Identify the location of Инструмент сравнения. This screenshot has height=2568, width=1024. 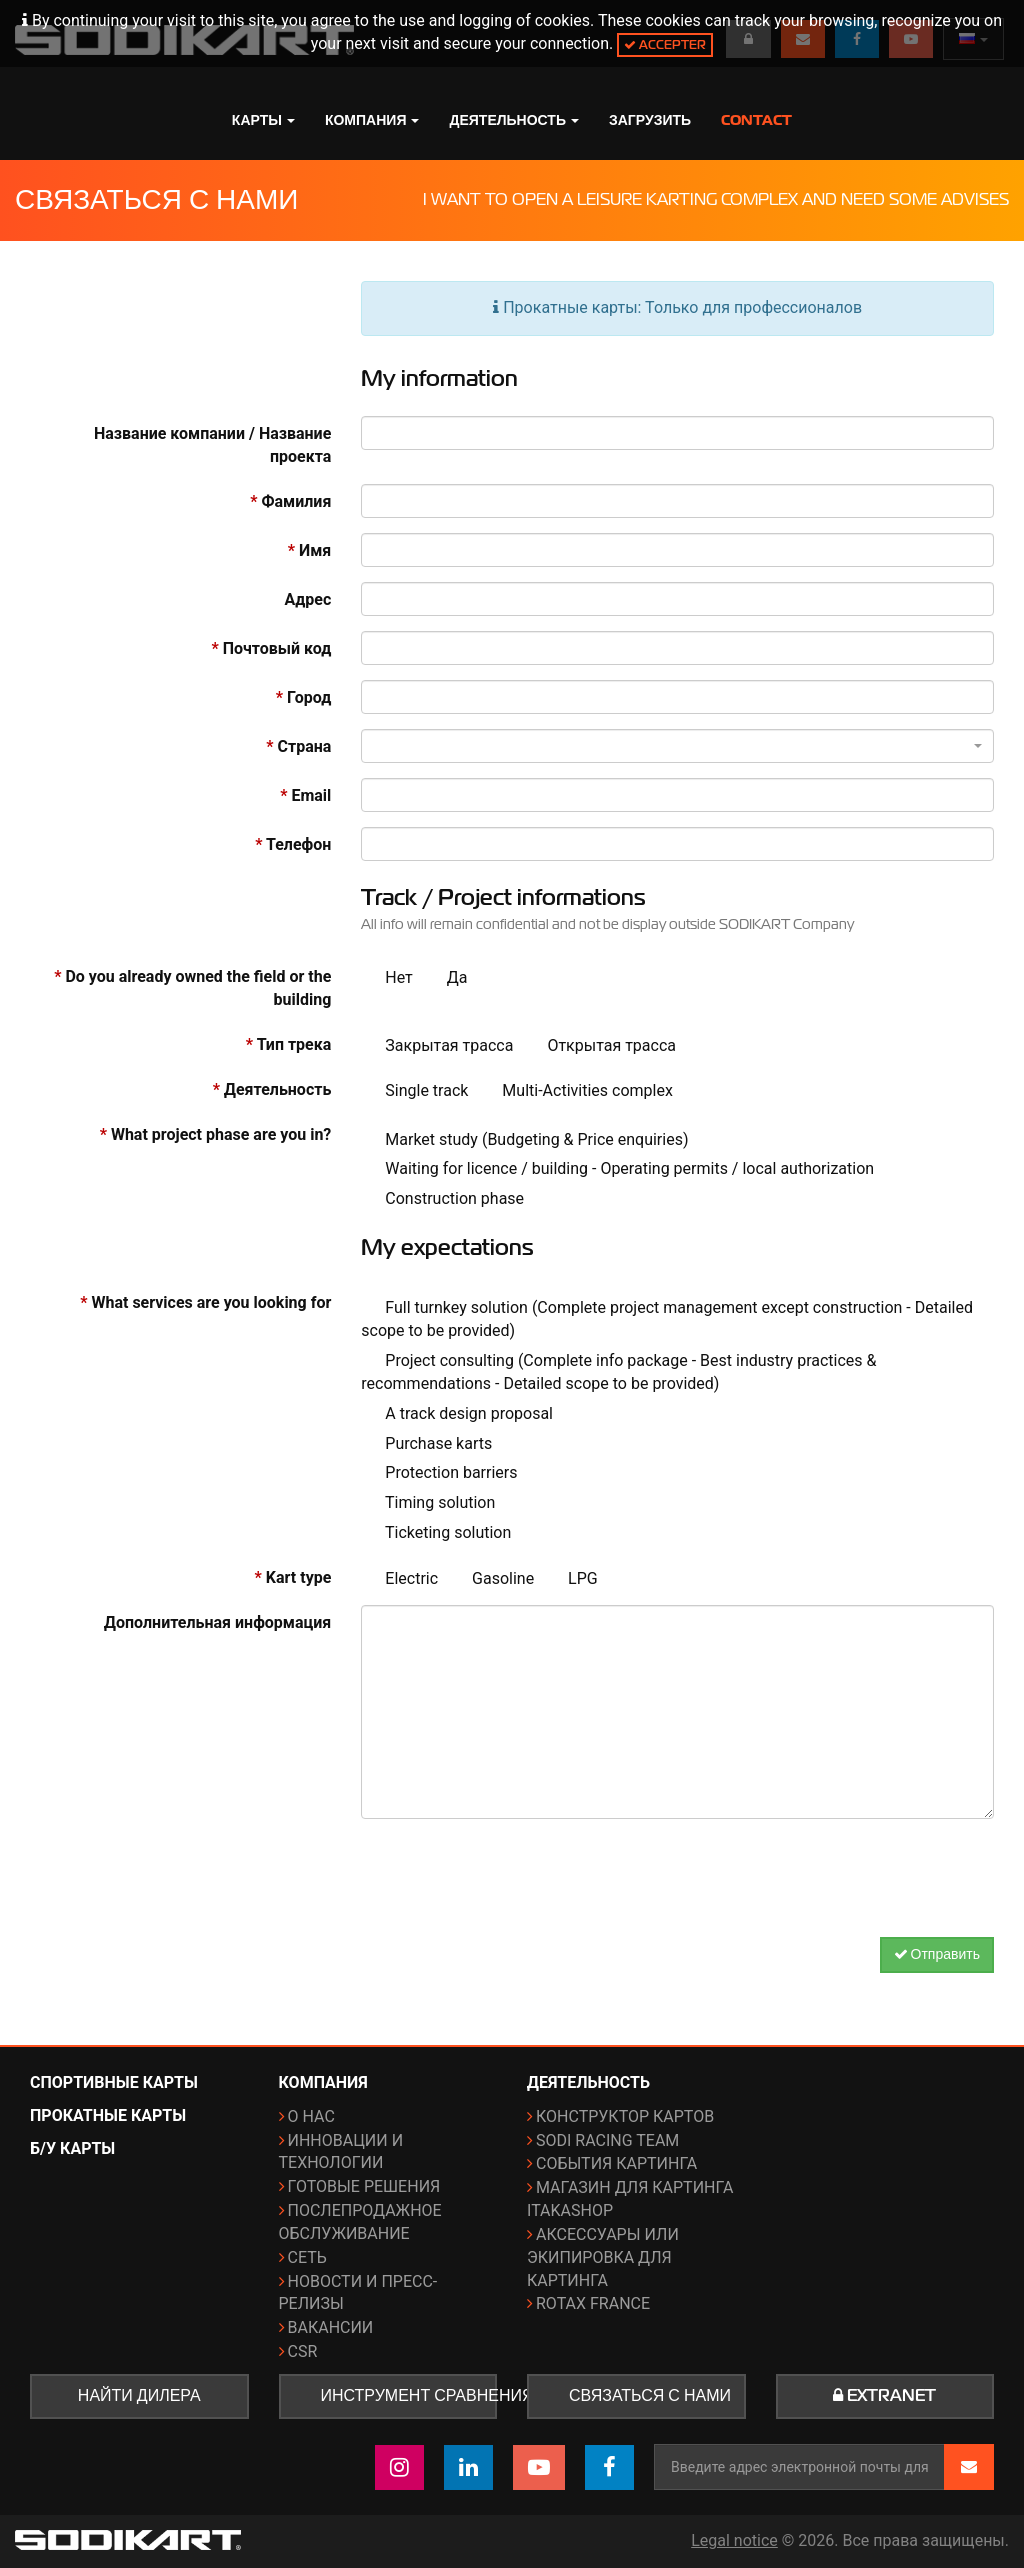
(409, 2396).